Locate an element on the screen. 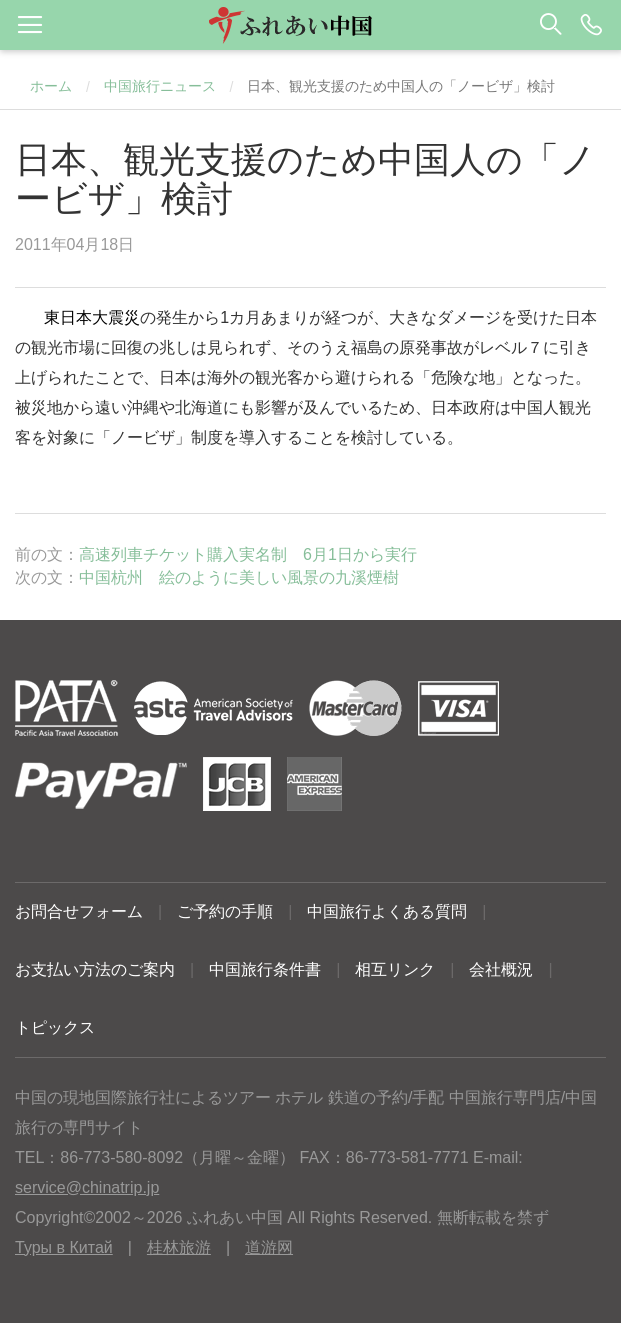  桂林旅游 is located at coordinates (179, 1247).